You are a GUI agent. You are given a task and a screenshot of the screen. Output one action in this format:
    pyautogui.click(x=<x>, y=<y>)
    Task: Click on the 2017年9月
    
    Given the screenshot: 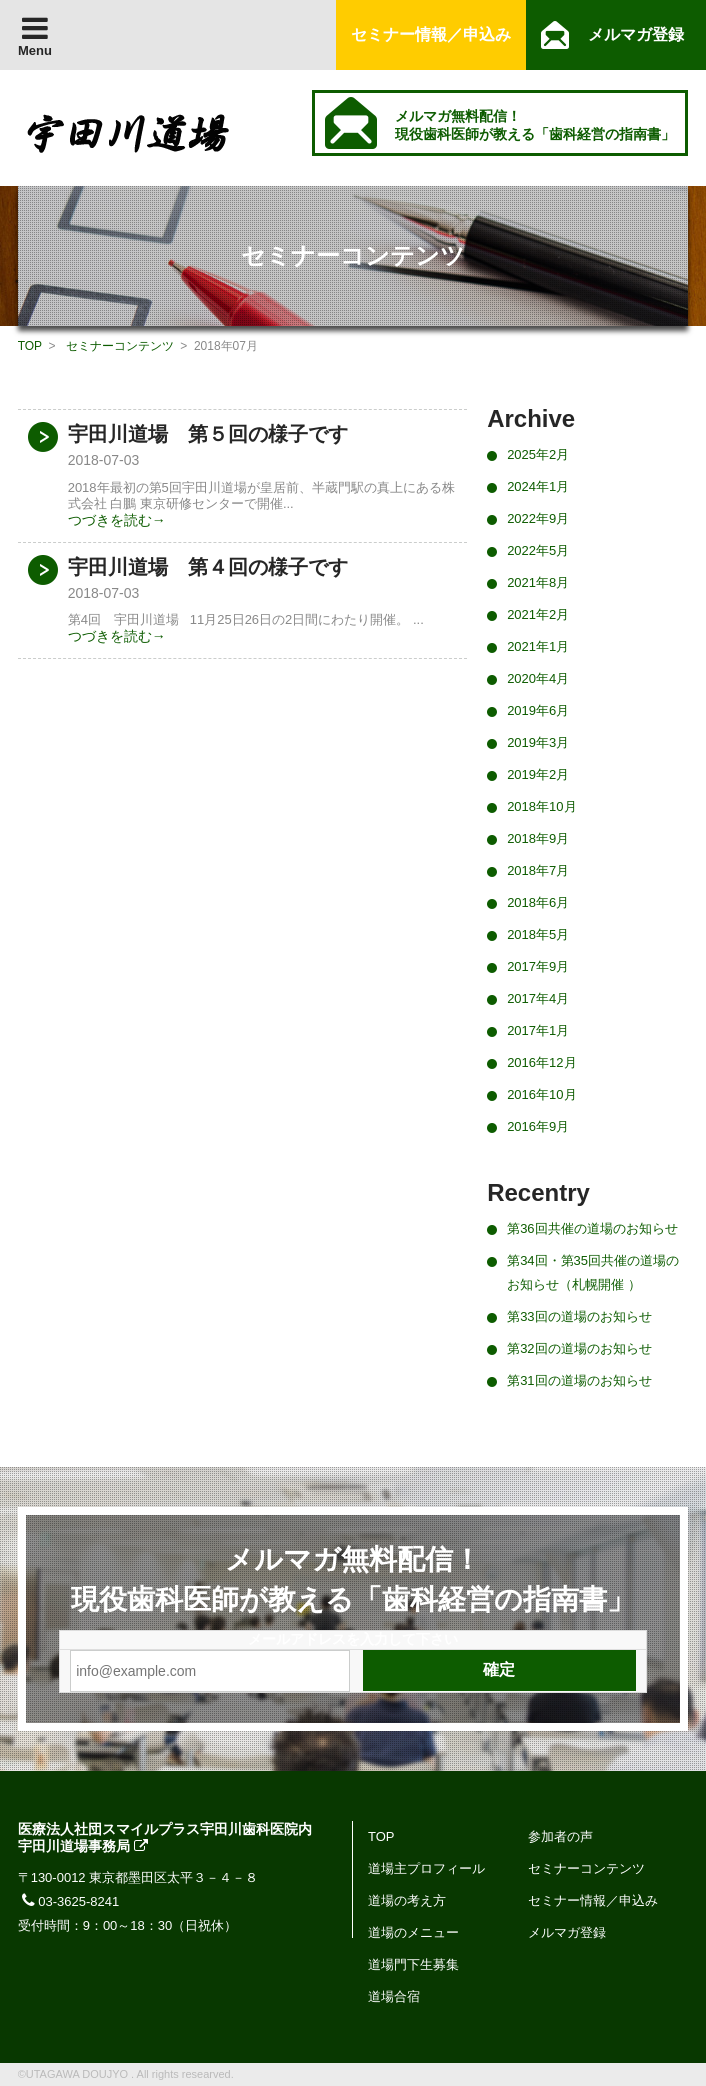 What is the action you would take?
    pyautogui.click(x=538, y=966)
    